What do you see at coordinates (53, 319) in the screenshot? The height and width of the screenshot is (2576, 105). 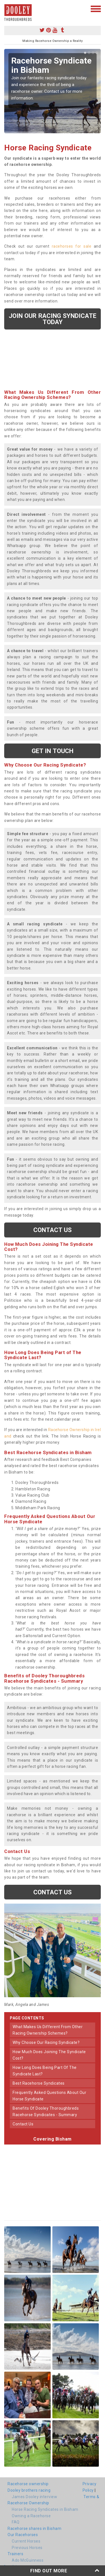 I see `Join our racing syndicate today` at bounding box center [53, 319].